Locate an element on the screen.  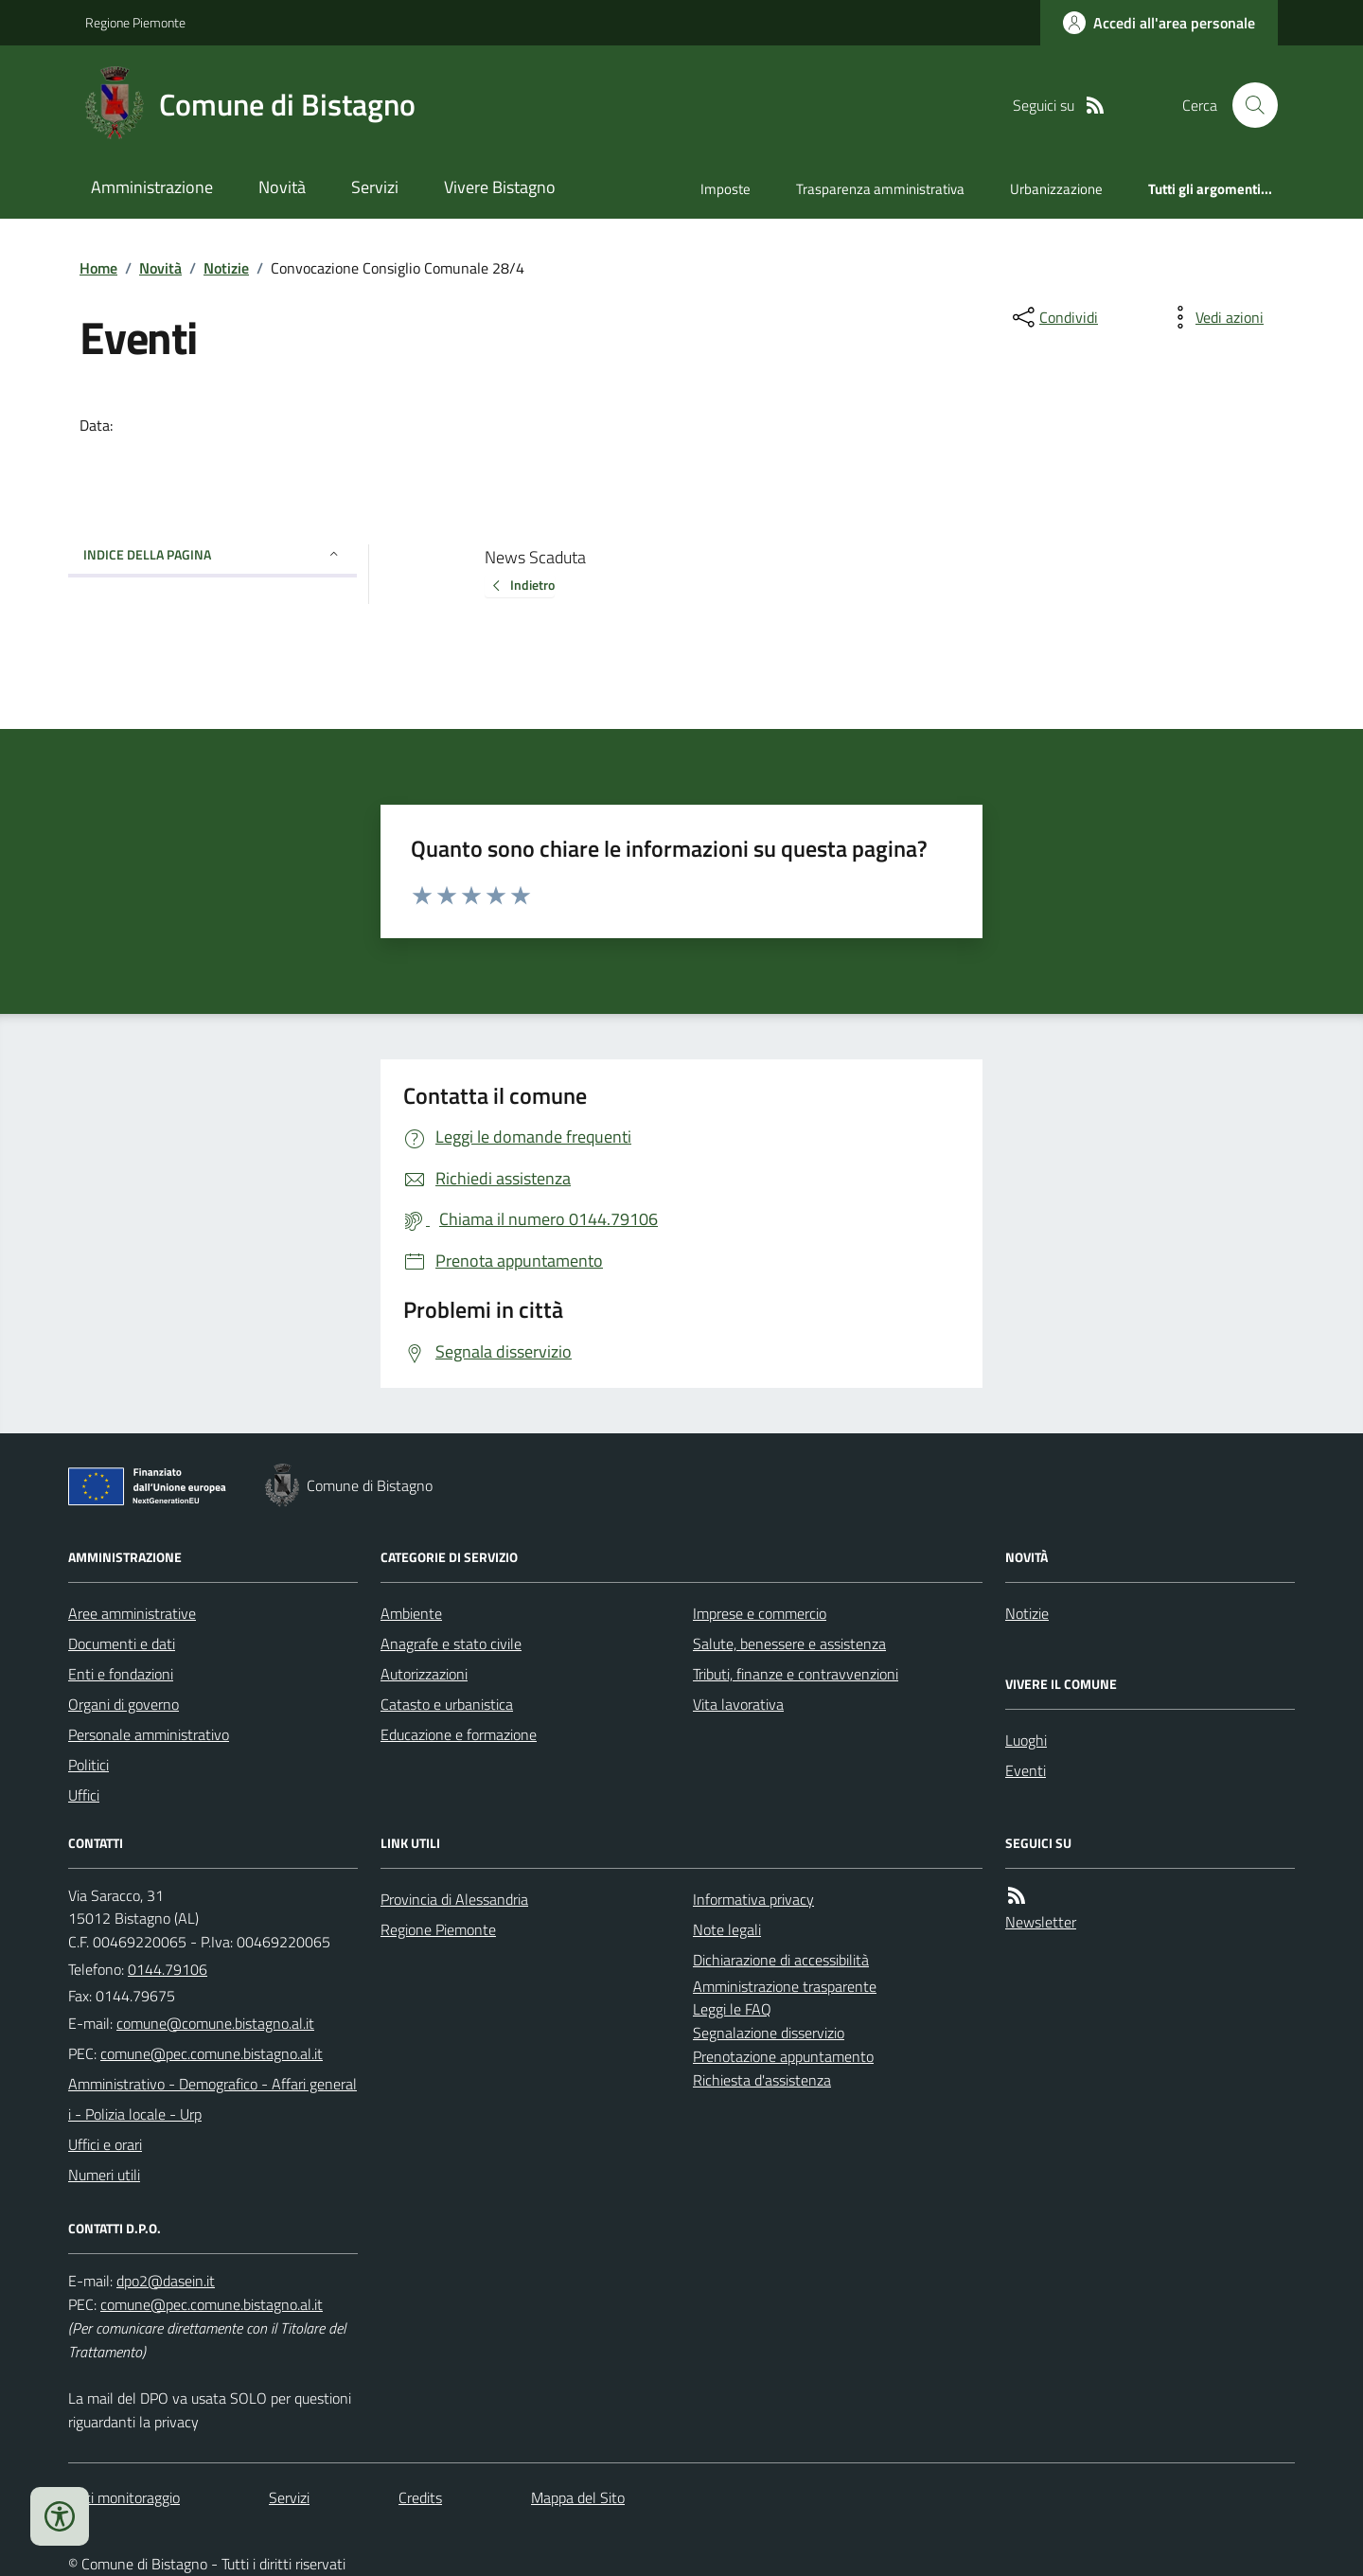
Prenotazione appuntamento is located at coordinates (783, 2056).